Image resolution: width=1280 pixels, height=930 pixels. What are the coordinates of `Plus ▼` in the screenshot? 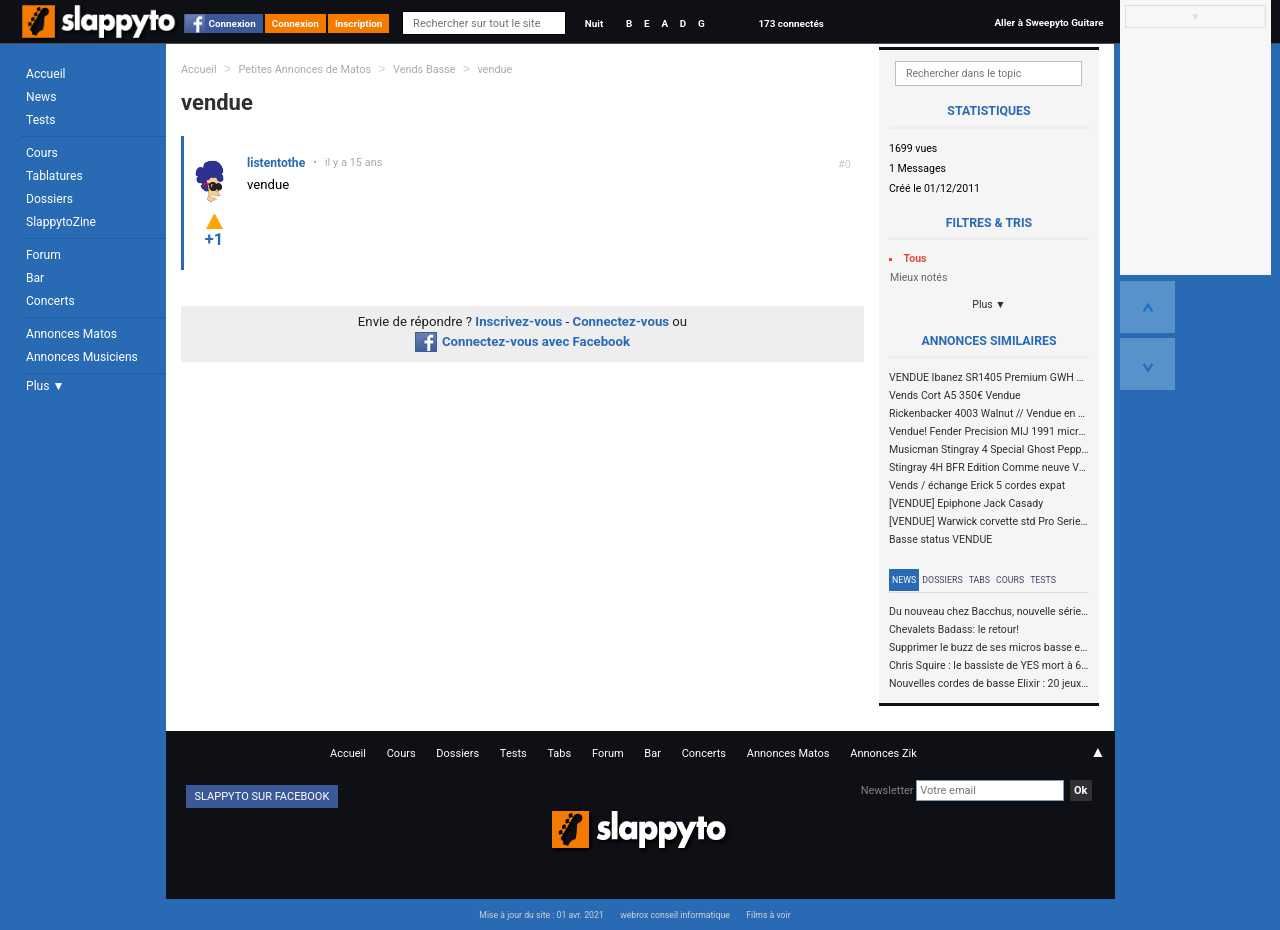 It's located at (45, 386).